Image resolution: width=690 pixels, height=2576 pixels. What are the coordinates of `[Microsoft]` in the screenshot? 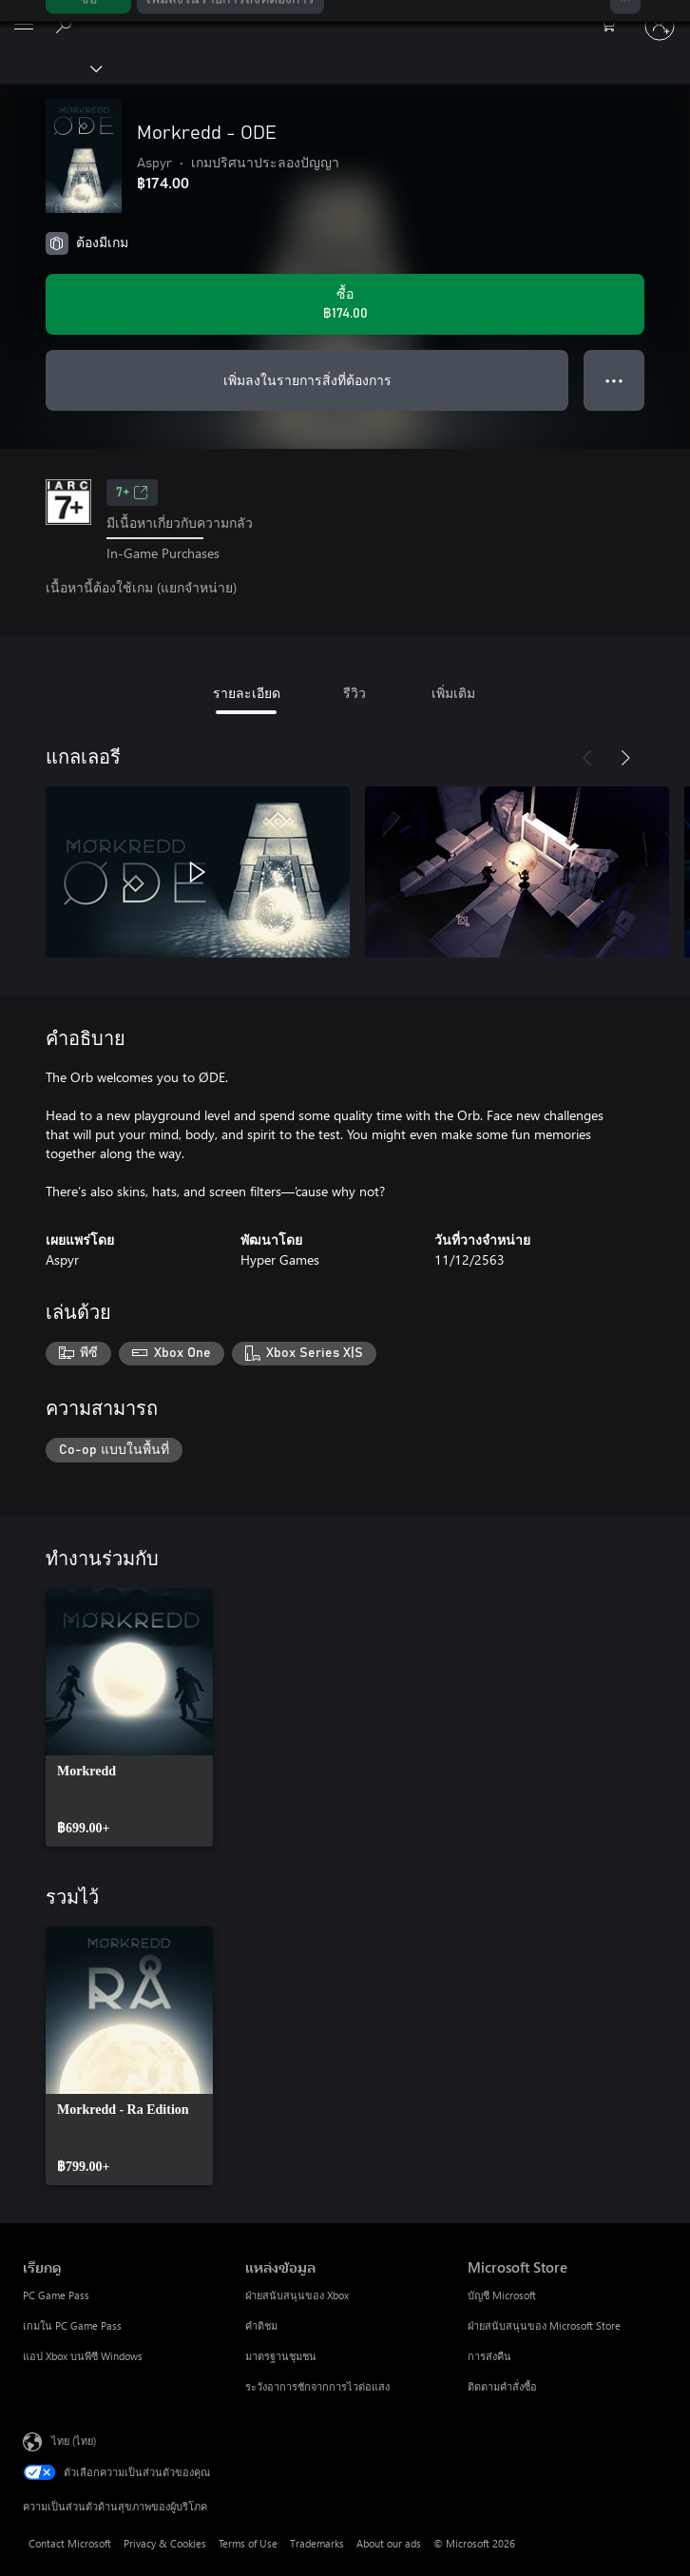 It's located at (344, 14).